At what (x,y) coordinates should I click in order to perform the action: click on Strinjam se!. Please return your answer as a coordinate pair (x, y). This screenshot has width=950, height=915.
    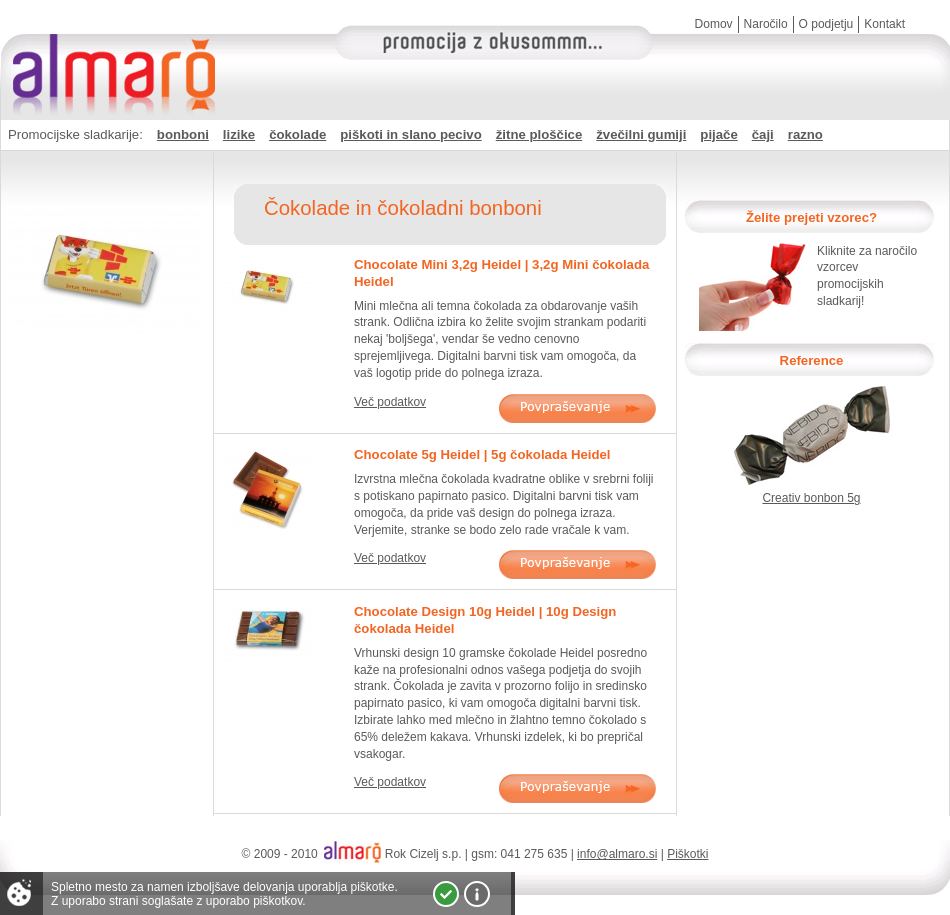
    Looking at the image, I should click on (446, 894).